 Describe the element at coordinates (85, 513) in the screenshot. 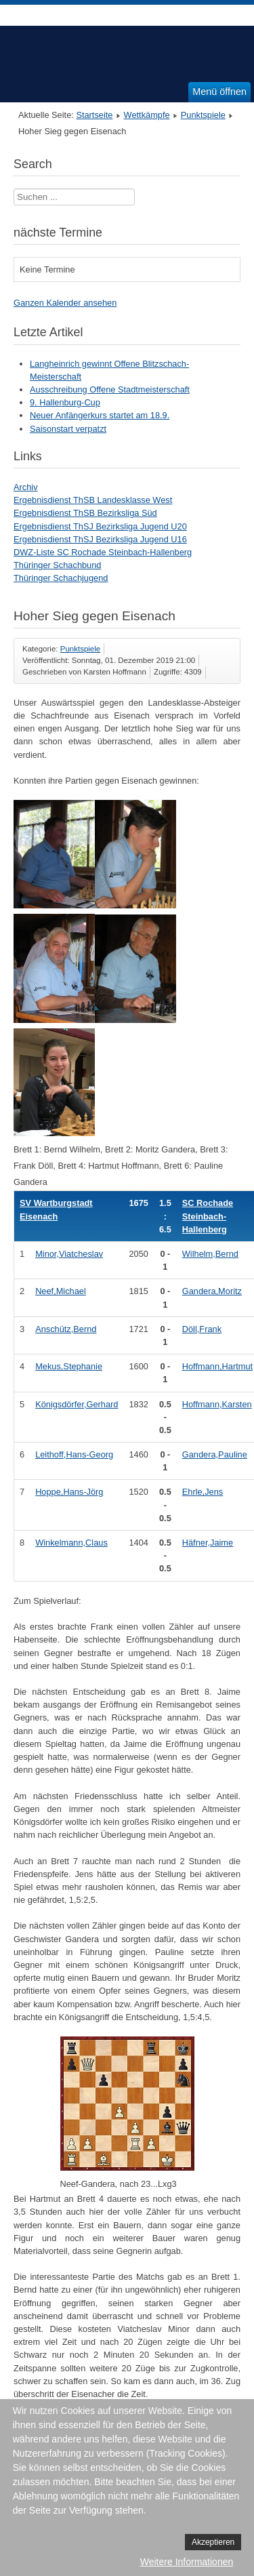

I see `Ergebnisdienst ThSB Bezirksliga Süd` at that location.